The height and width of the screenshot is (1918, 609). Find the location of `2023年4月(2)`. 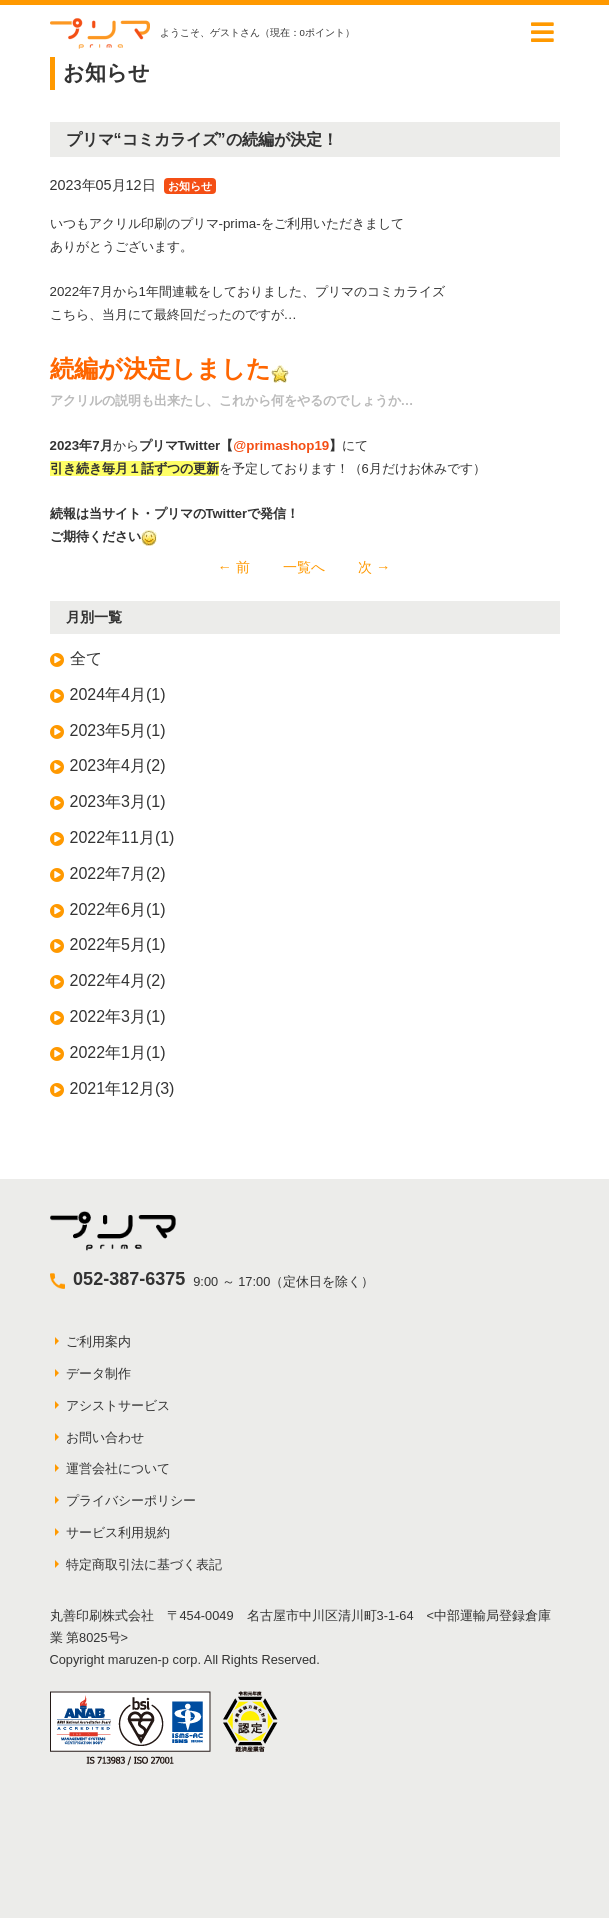

2023年4月(2) is located at coordinates (118, 765).